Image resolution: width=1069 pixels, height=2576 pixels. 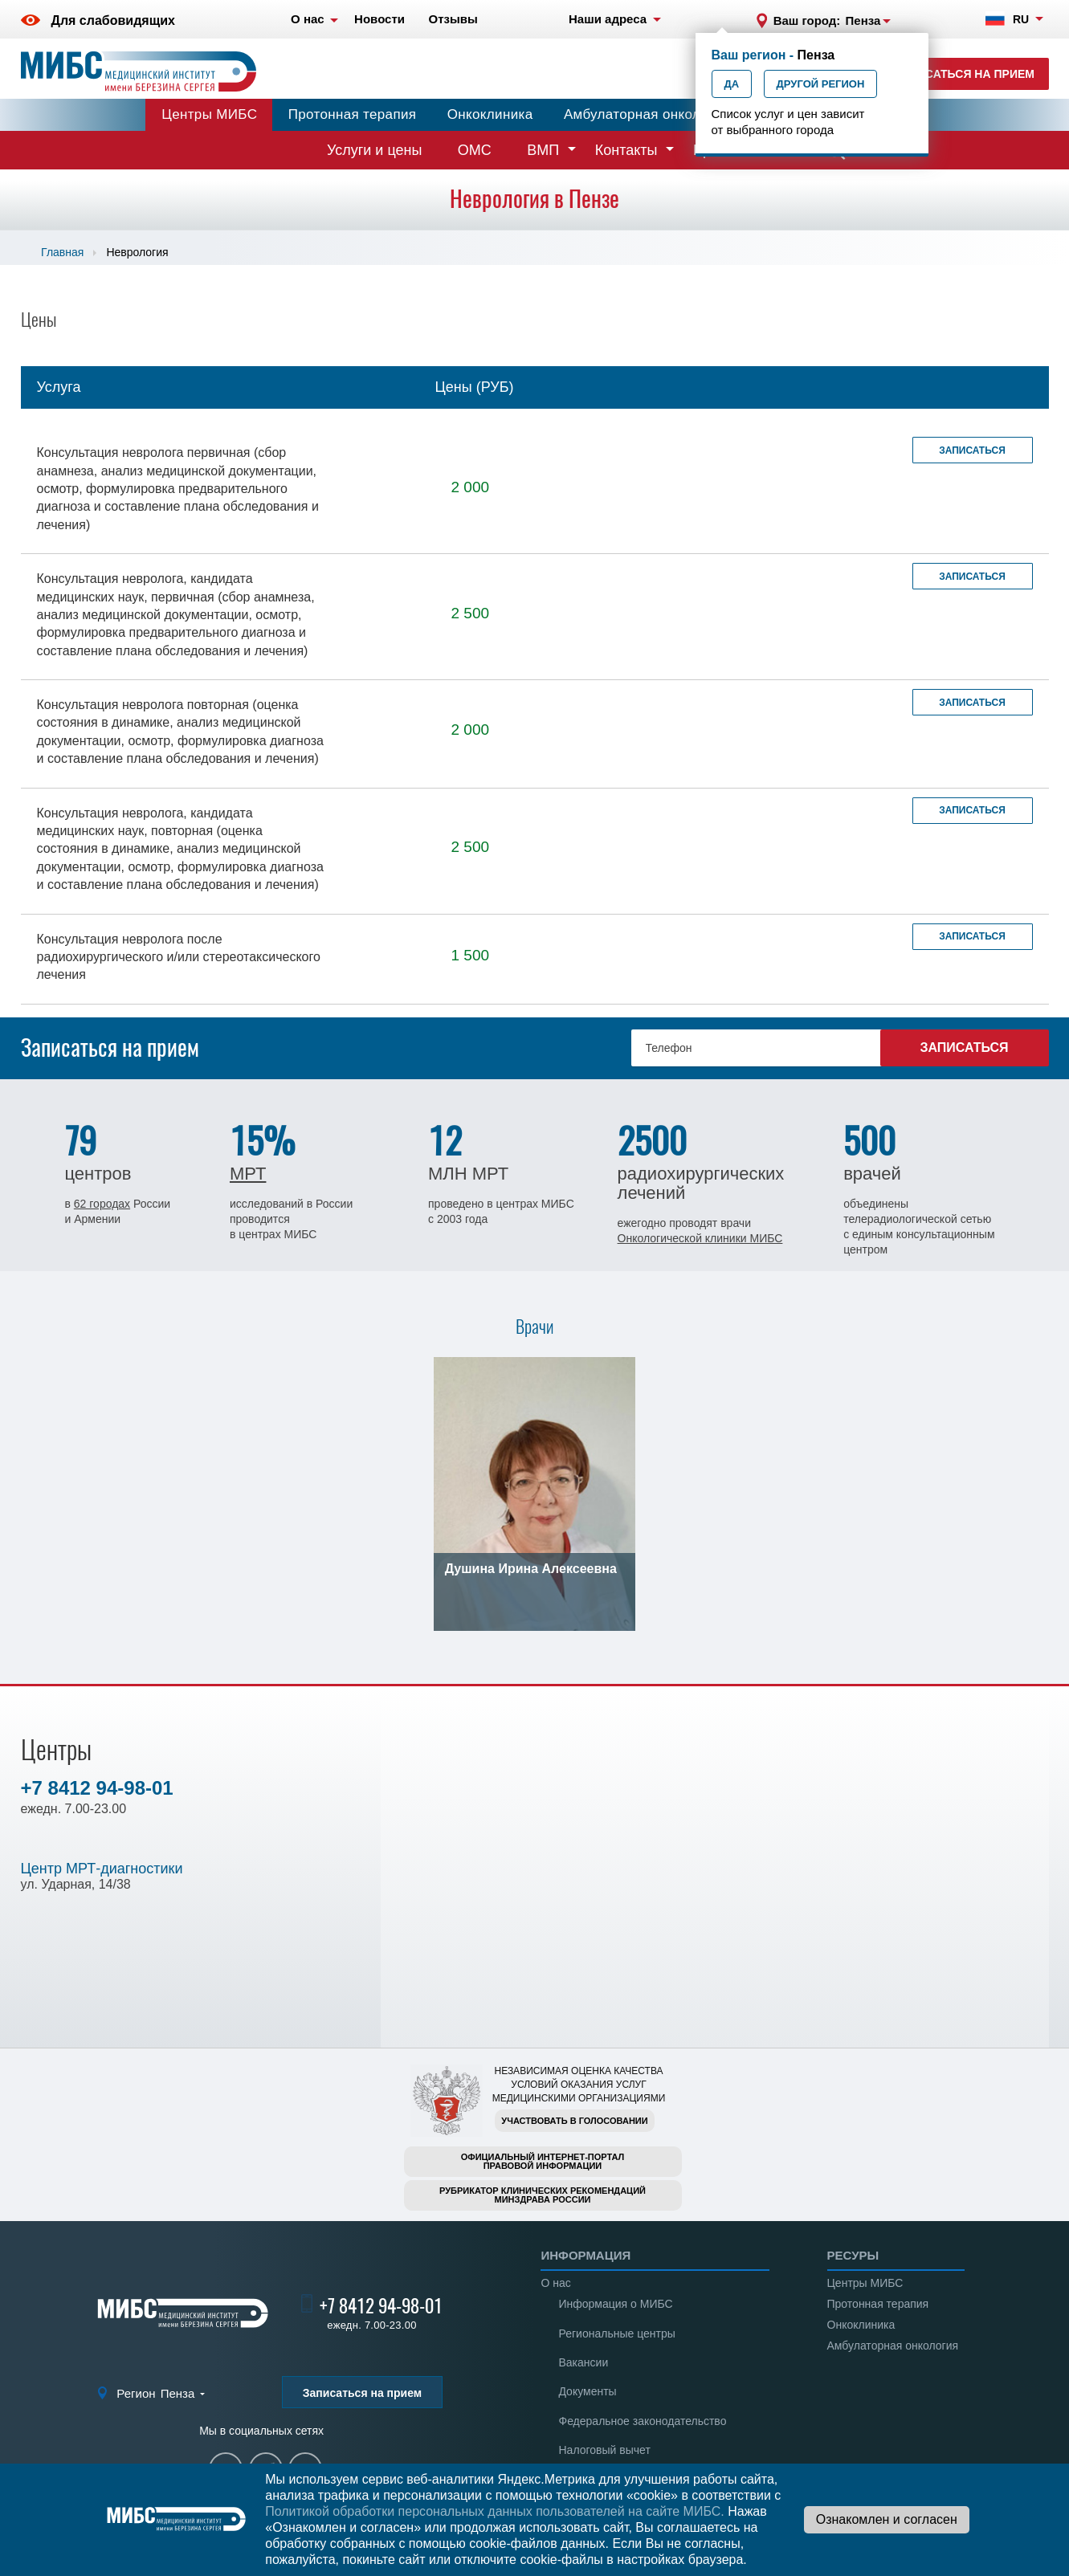 What do you see at coordinates (972, 450) in the screenshot?
I see `Записаться` at bounding box center [972, 450].